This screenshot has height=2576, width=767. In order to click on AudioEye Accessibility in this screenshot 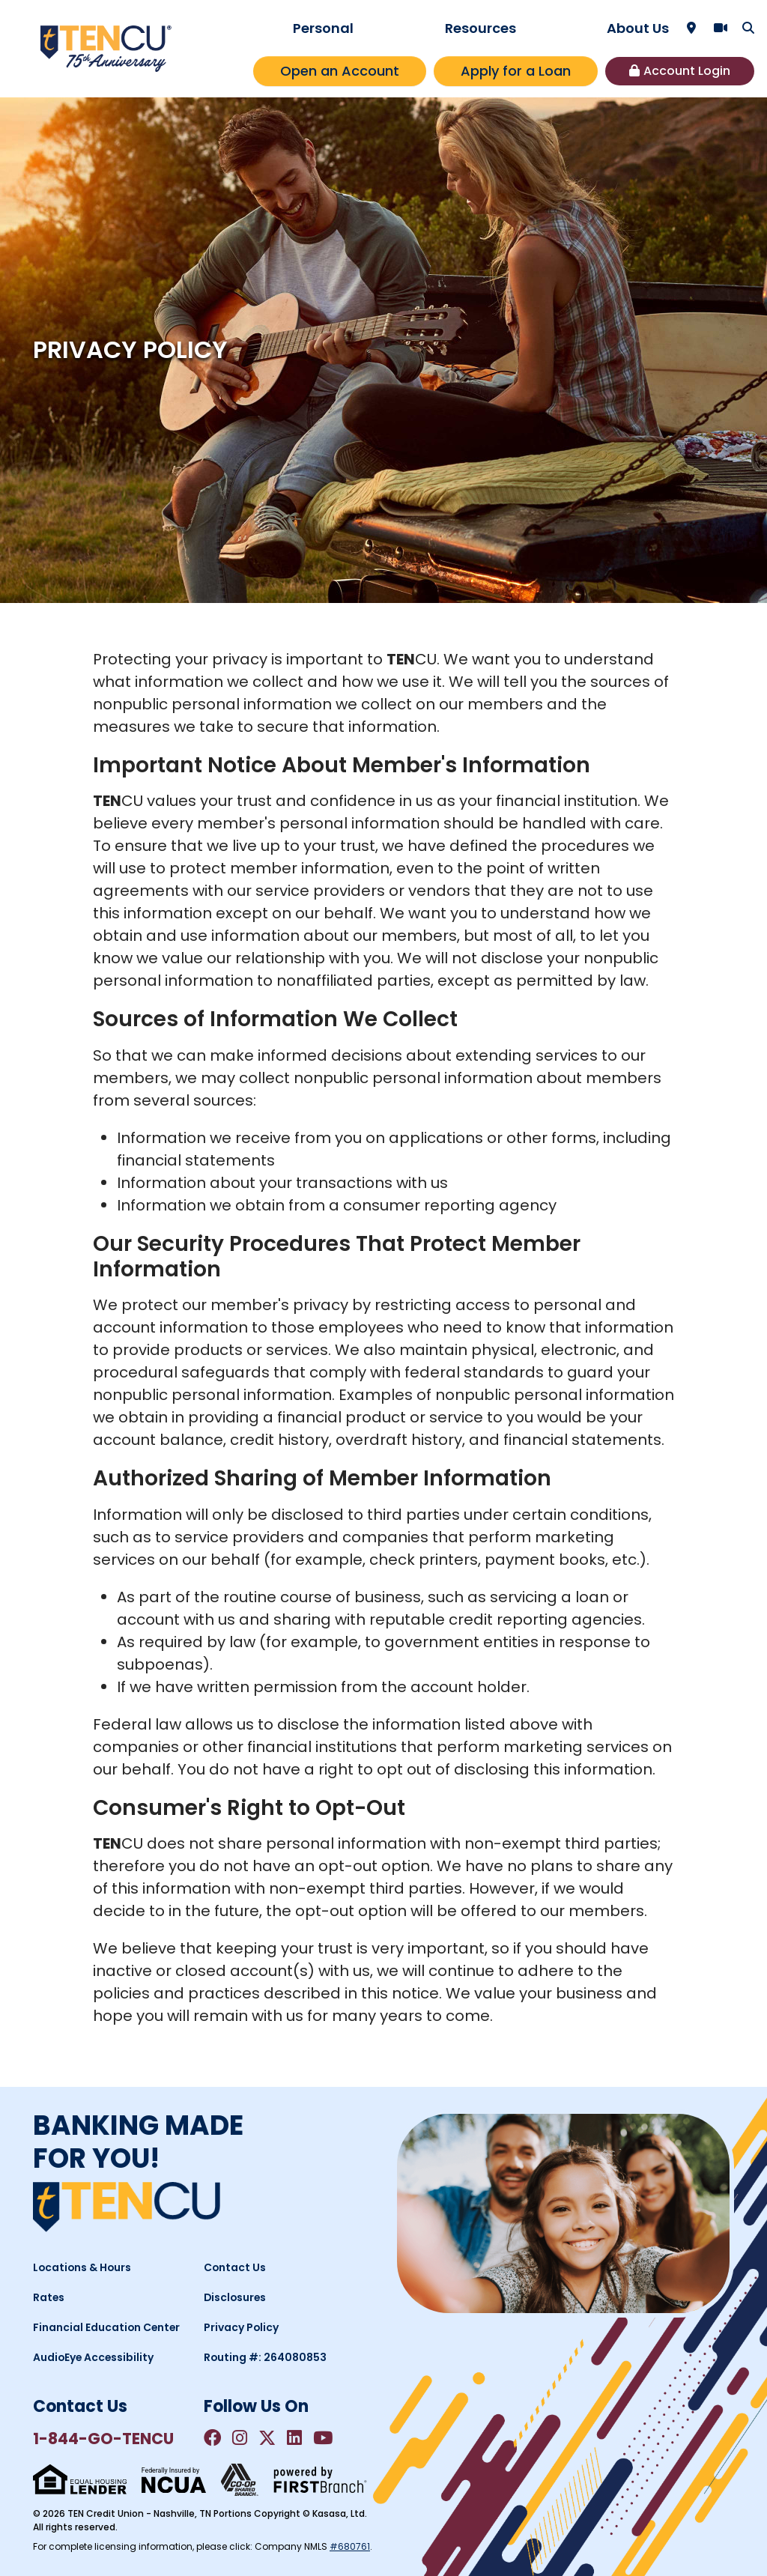, I will do `click(94, 2357)`.